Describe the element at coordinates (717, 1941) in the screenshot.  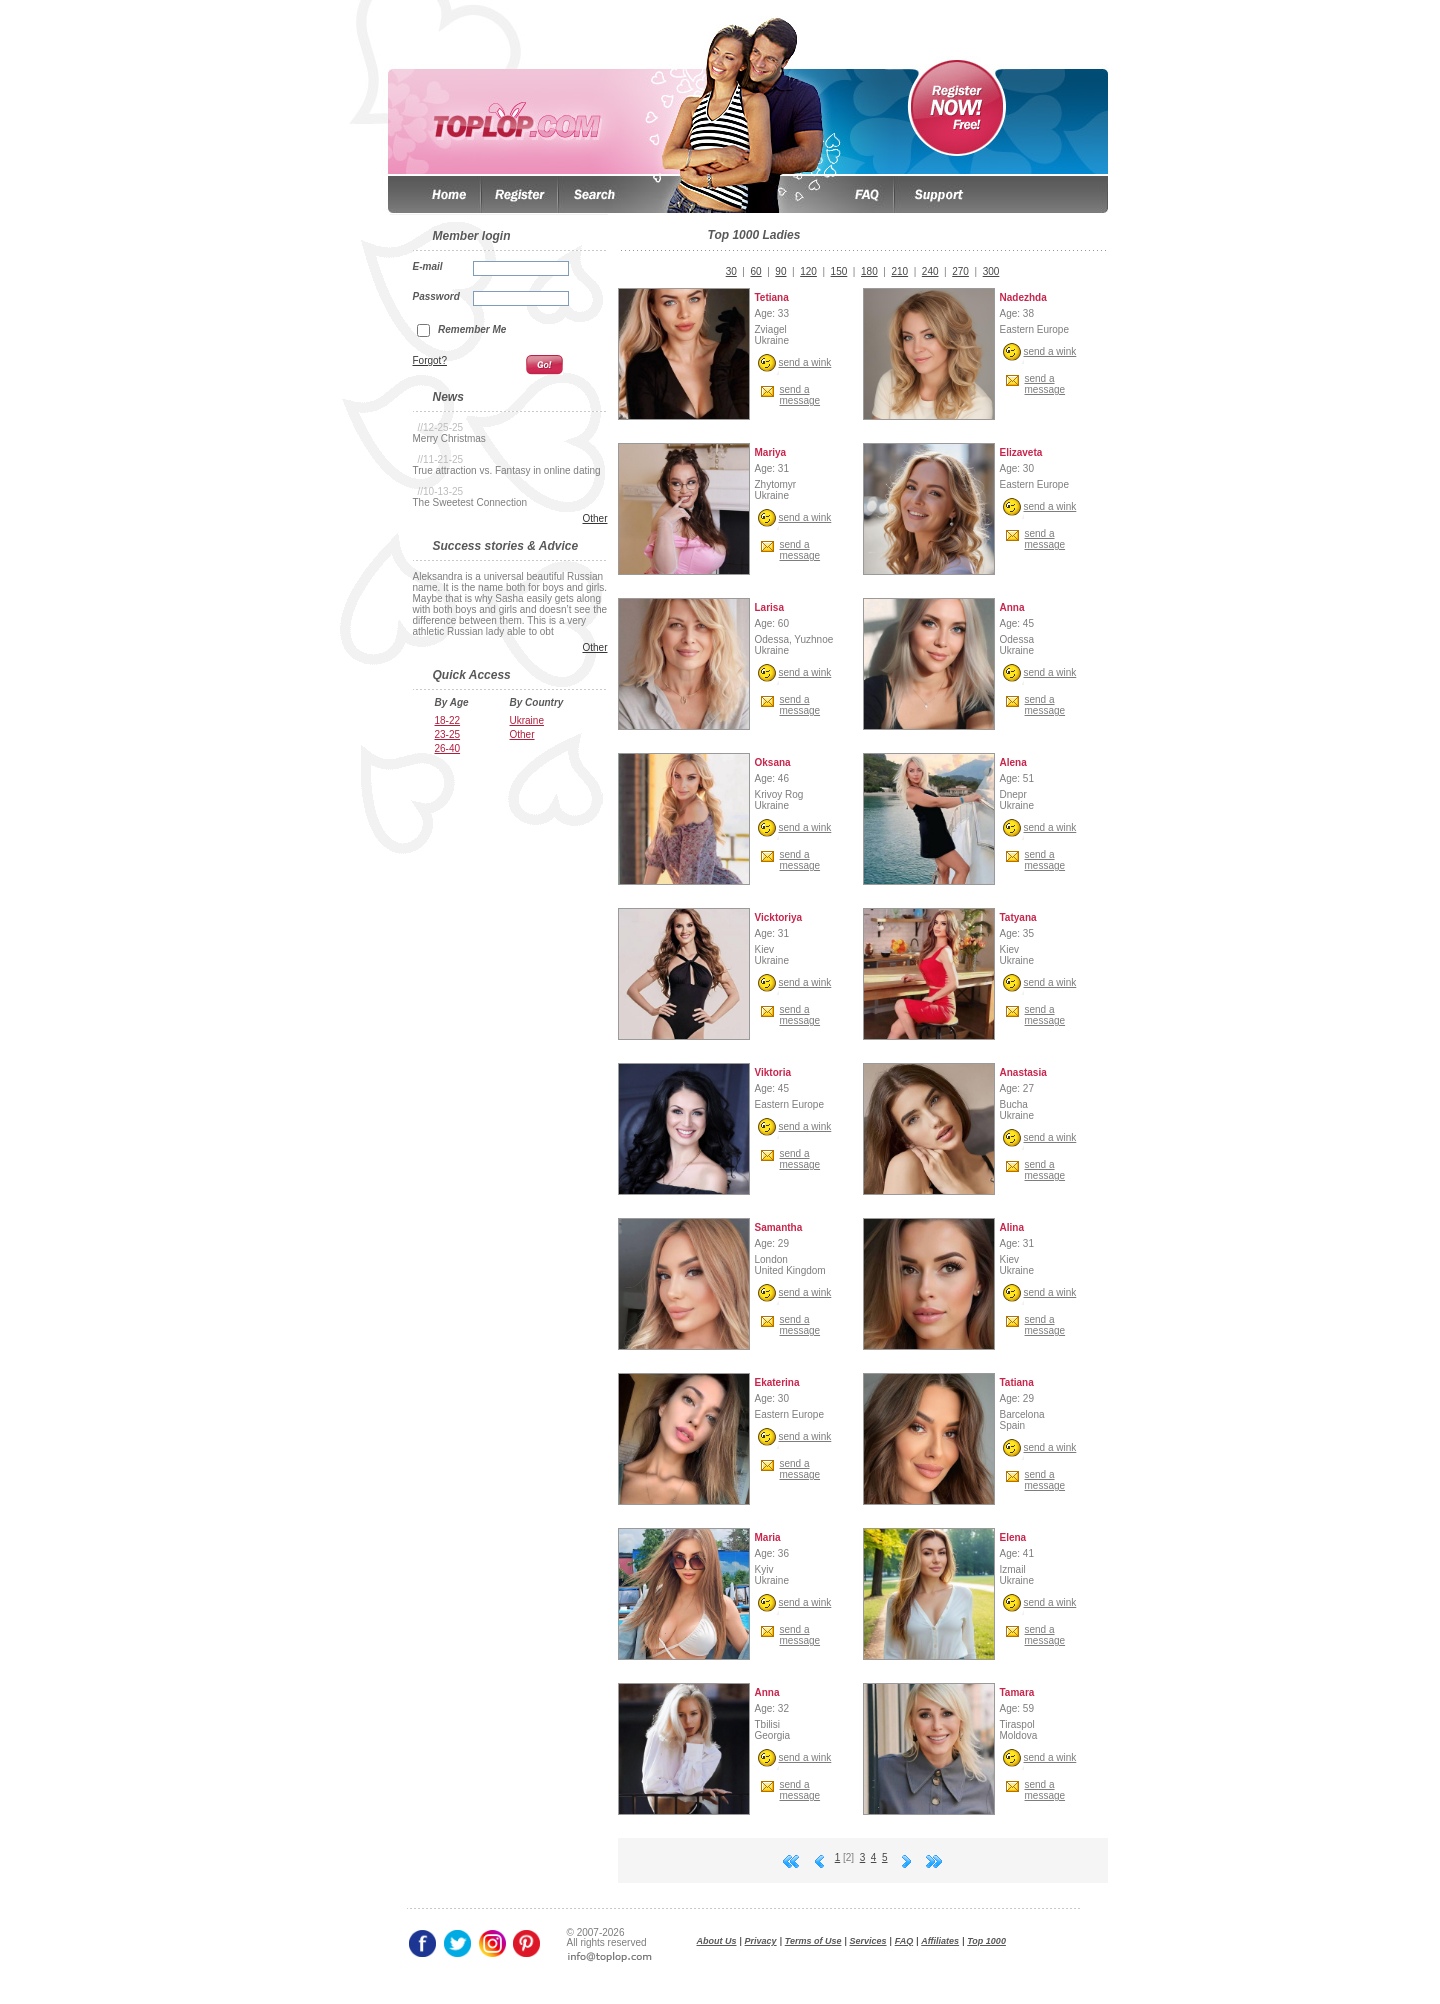
I see `About Us` at that location.